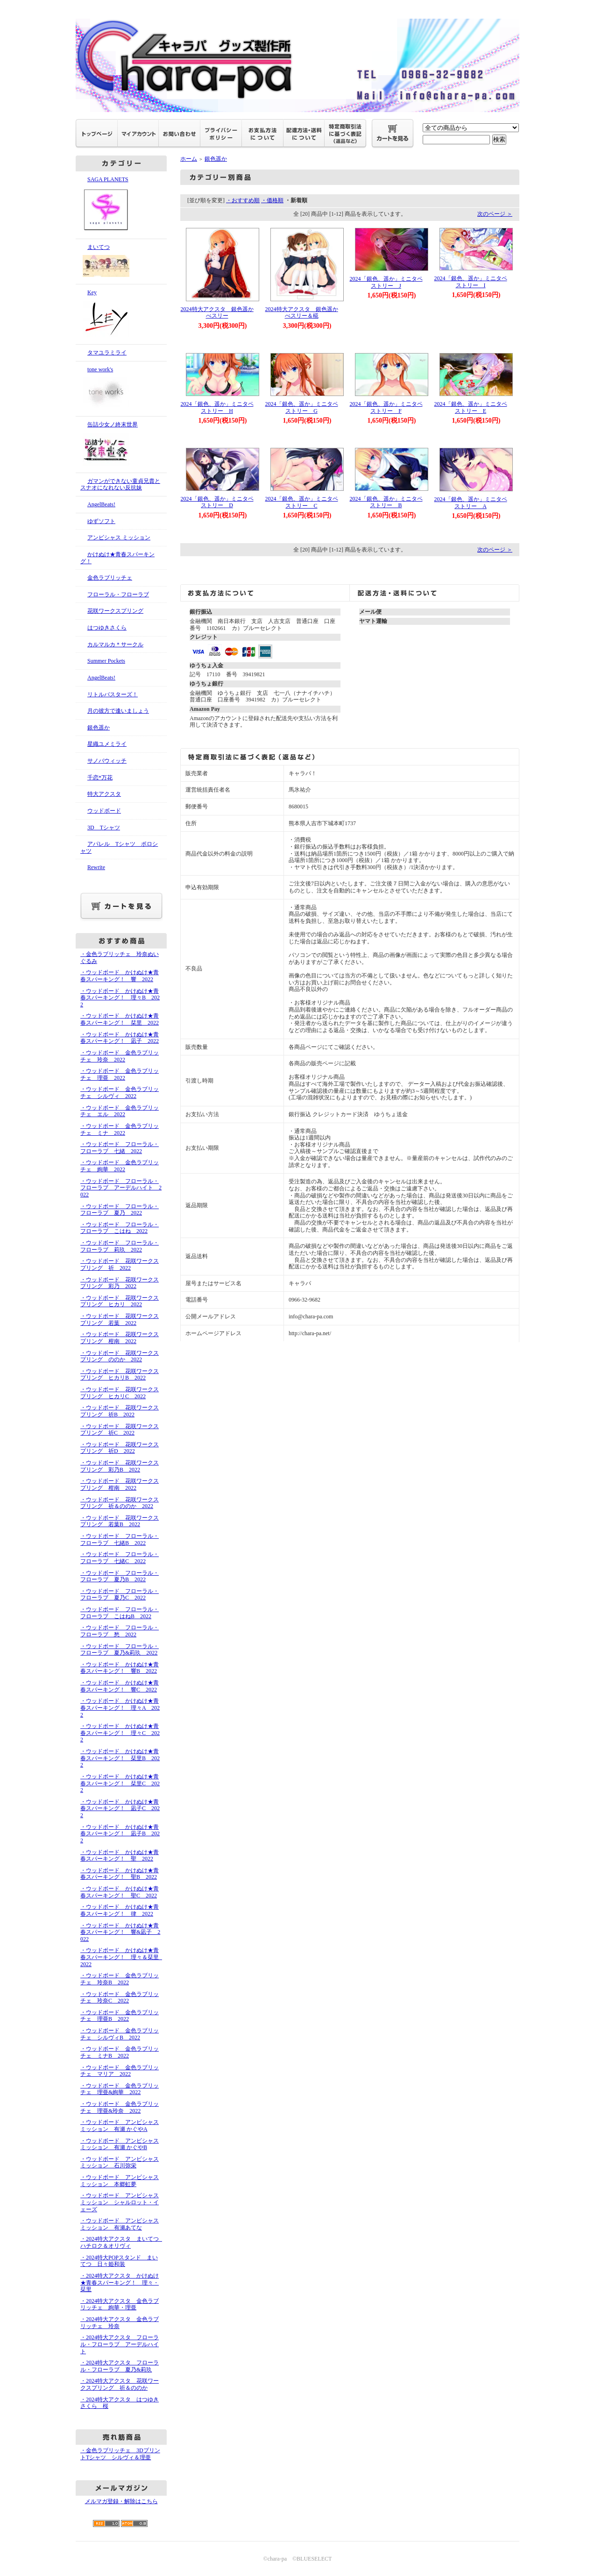  Describe the element at coordinates (119, 2071) in the screenshot. I see `・ウッドボード 金色ラブリッチェ マリア 2022` at that location.